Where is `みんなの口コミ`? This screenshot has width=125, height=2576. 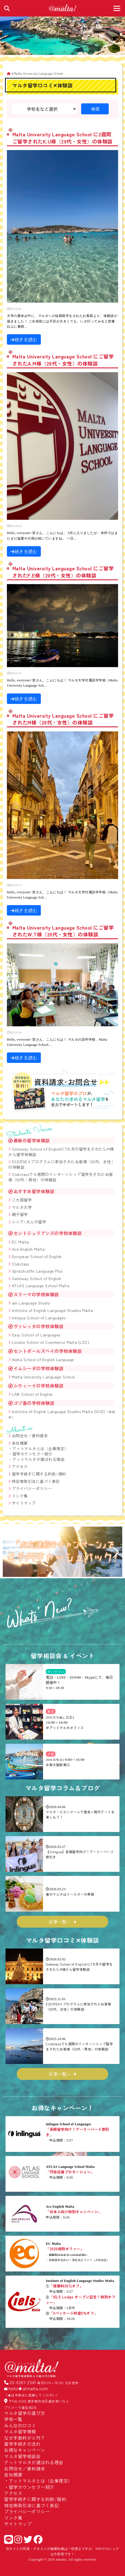 みんなの口コミ is located at coordinates (20, 2425).